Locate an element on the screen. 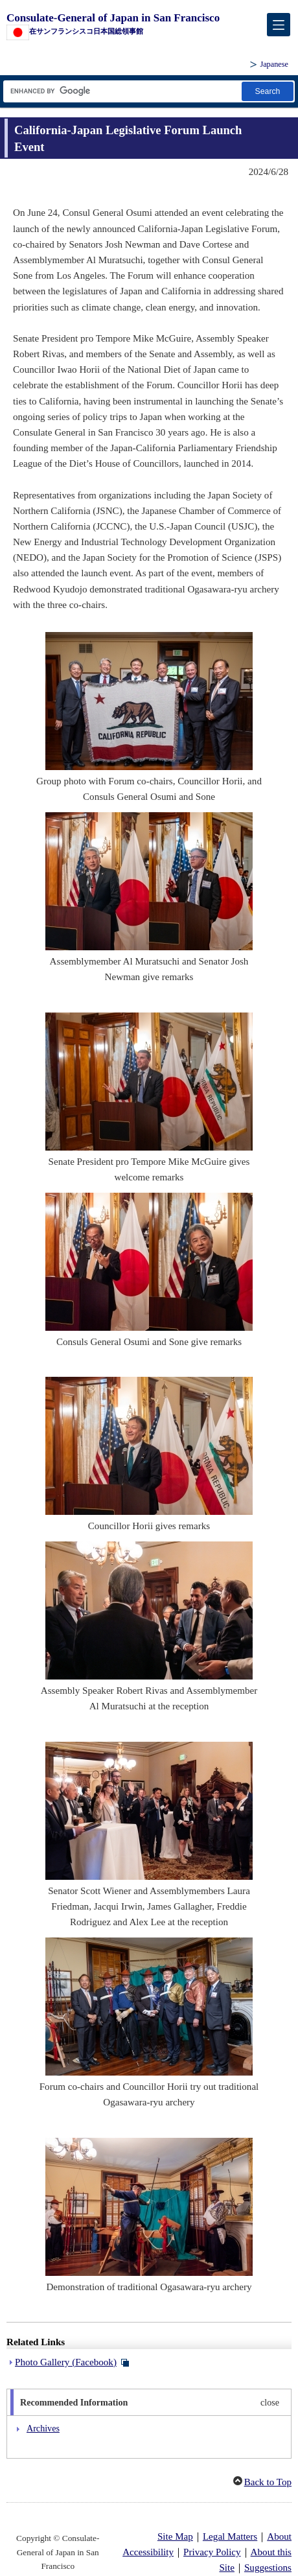  Site Map is located at coordinates (175, 2536).